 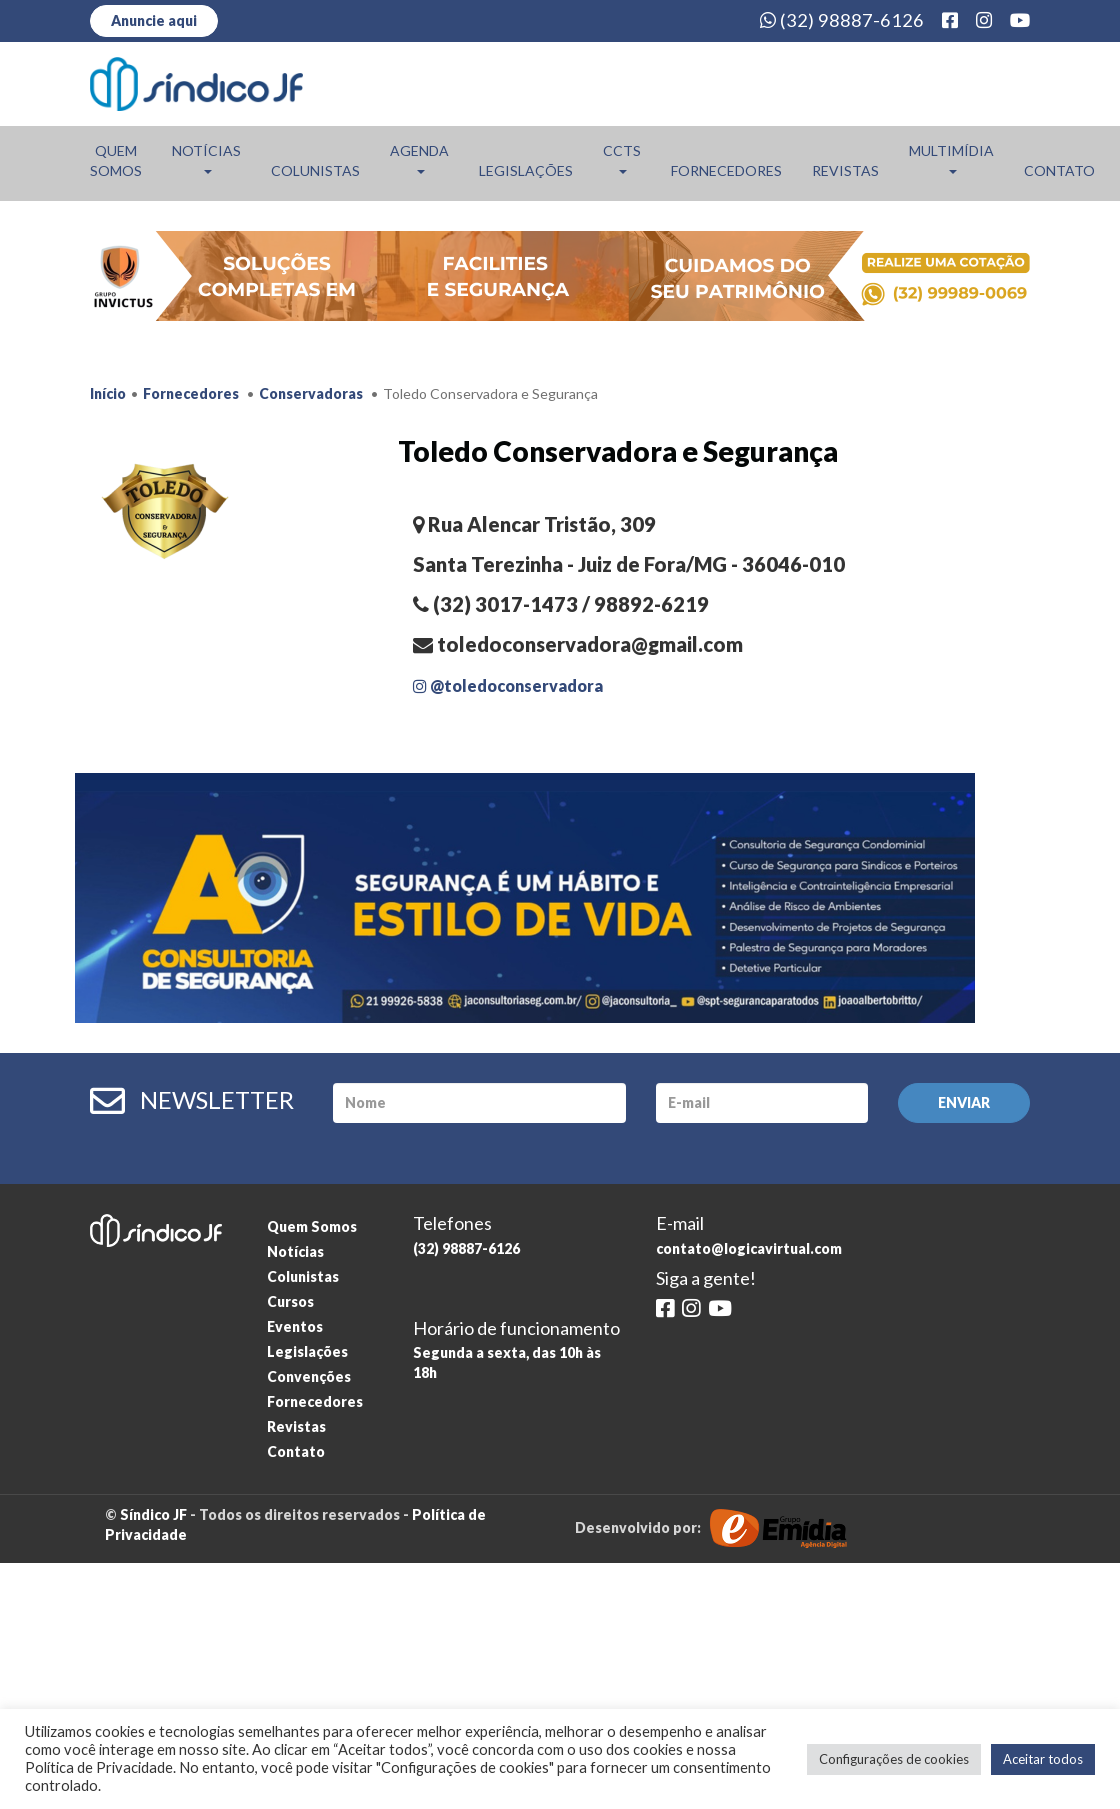 What do you see at coordinates (894, 1759) in the screenshot?
I see `Configurações de cookies [button]` at bounding box center [894, 1759].